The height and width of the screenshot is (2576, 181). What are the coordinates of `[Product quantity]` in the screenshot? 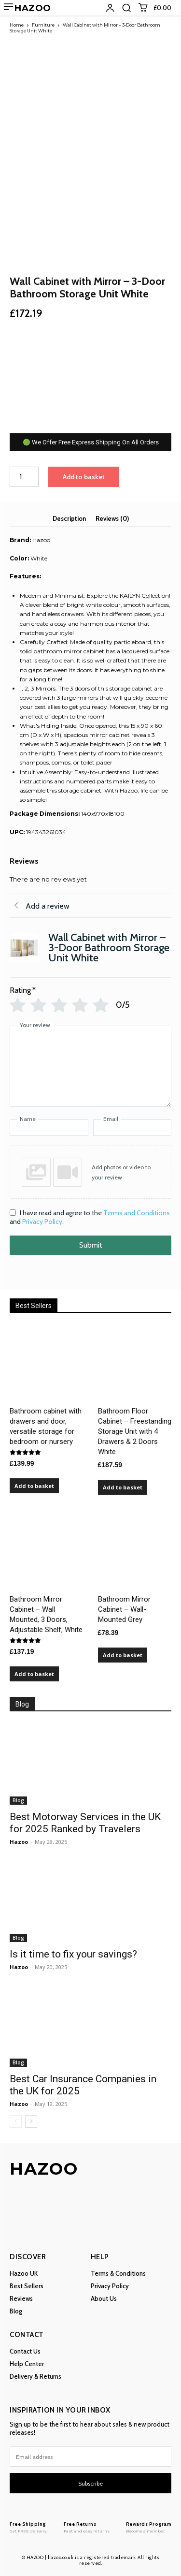 It's located at (24, 477).